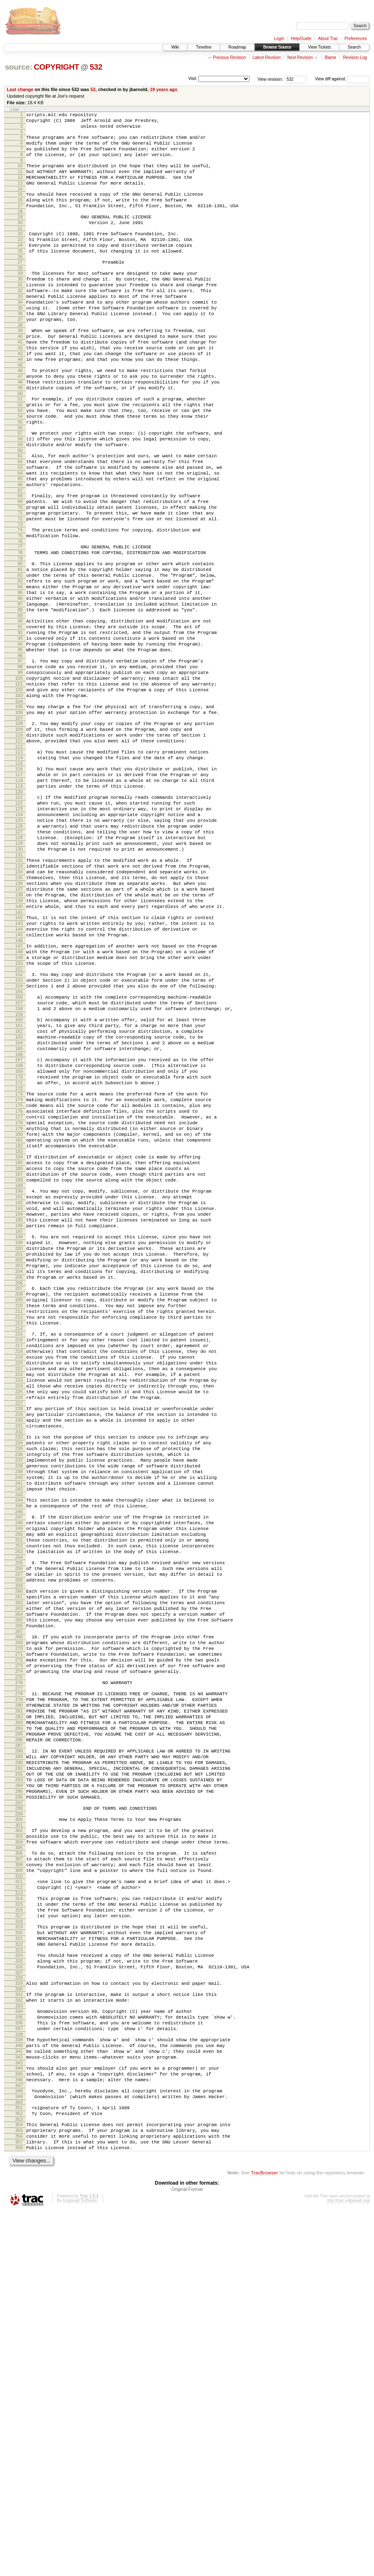 The image size is (374, 2576). What do you see at coordinates (20, 402) in the screenshot?
I see `44` at bounding box center [20, 402].